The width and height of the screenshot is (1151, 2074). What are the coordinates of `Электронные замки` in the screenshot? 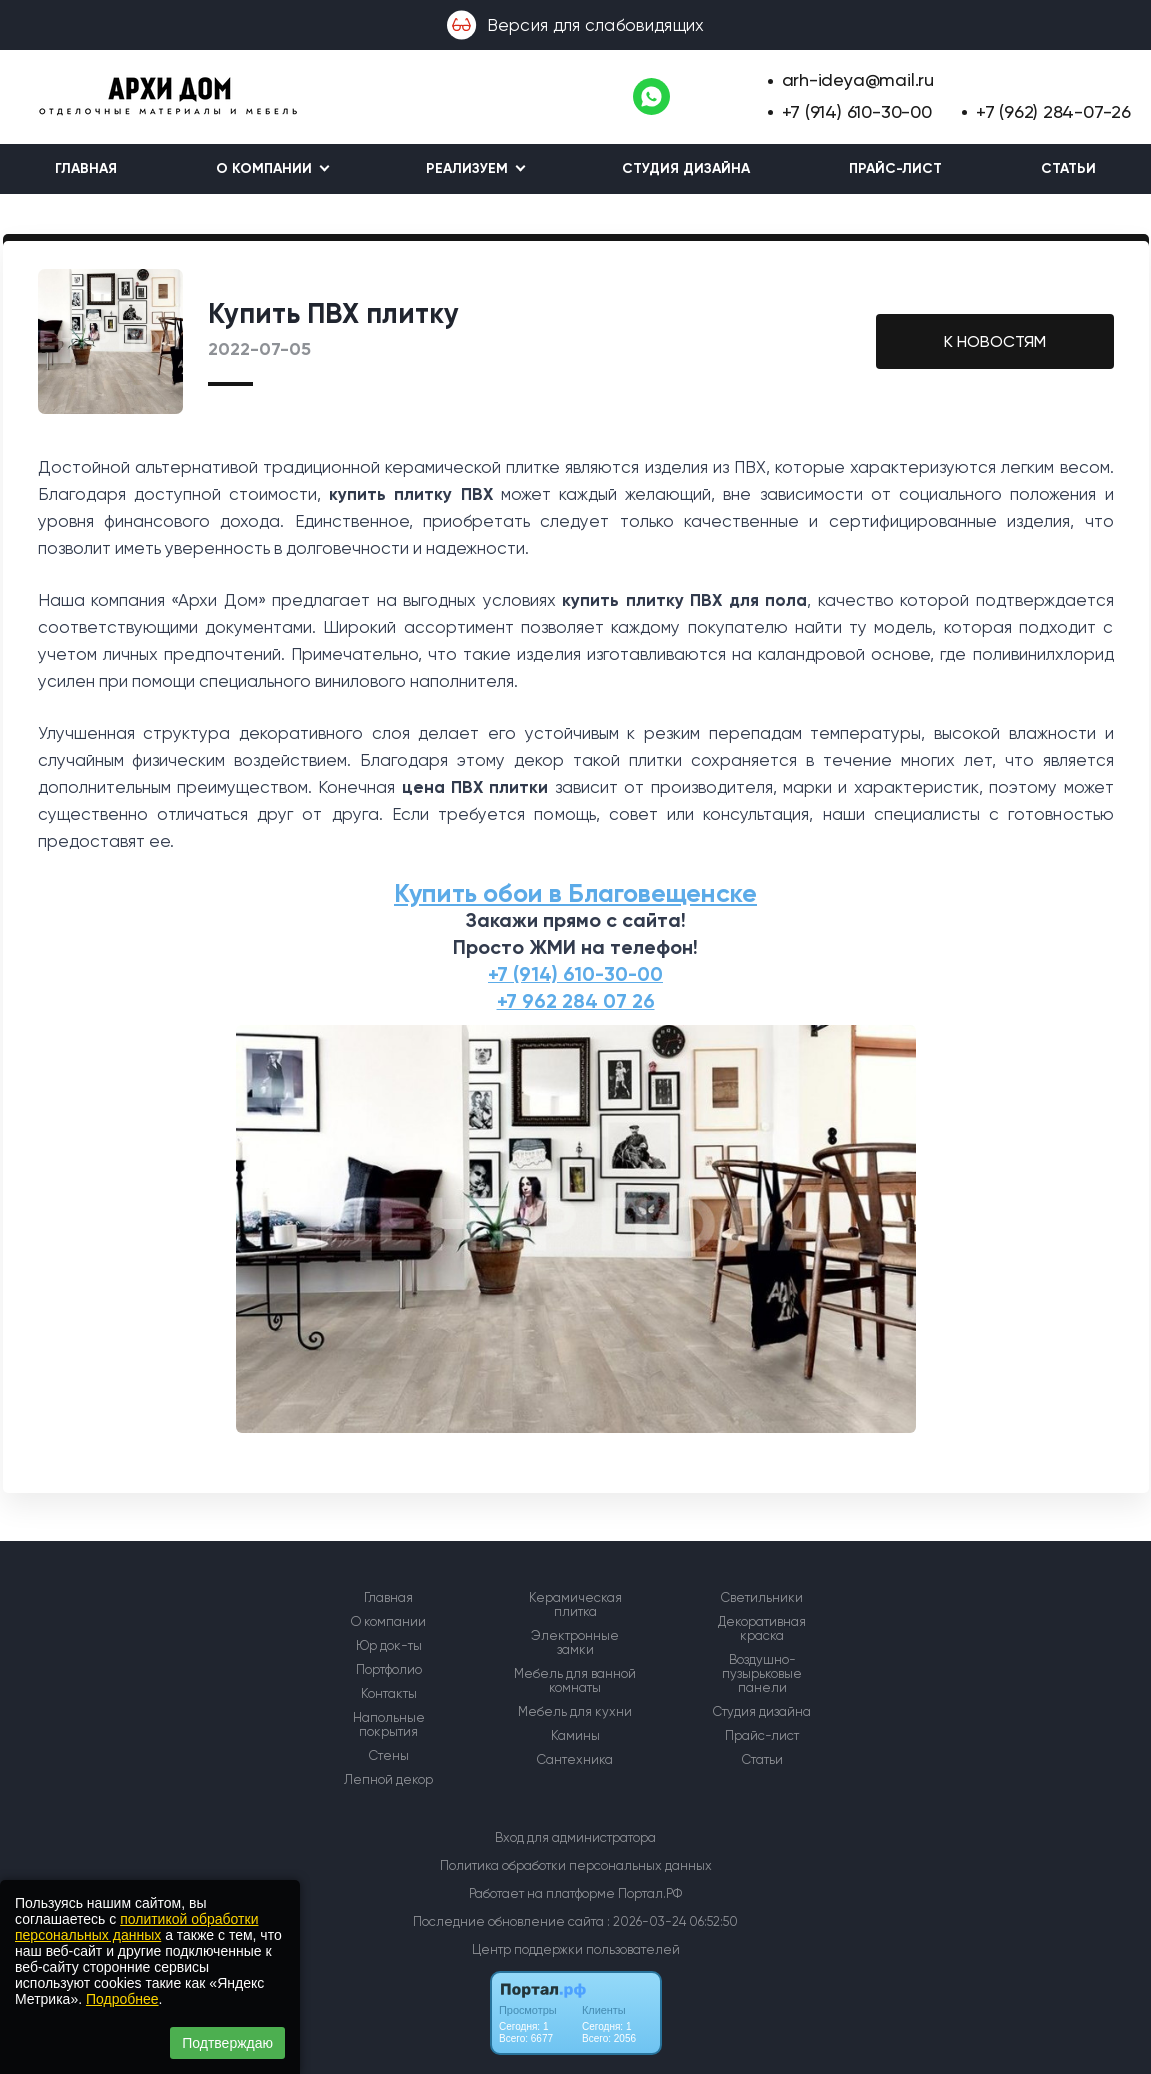 It's located at (575, 1643).